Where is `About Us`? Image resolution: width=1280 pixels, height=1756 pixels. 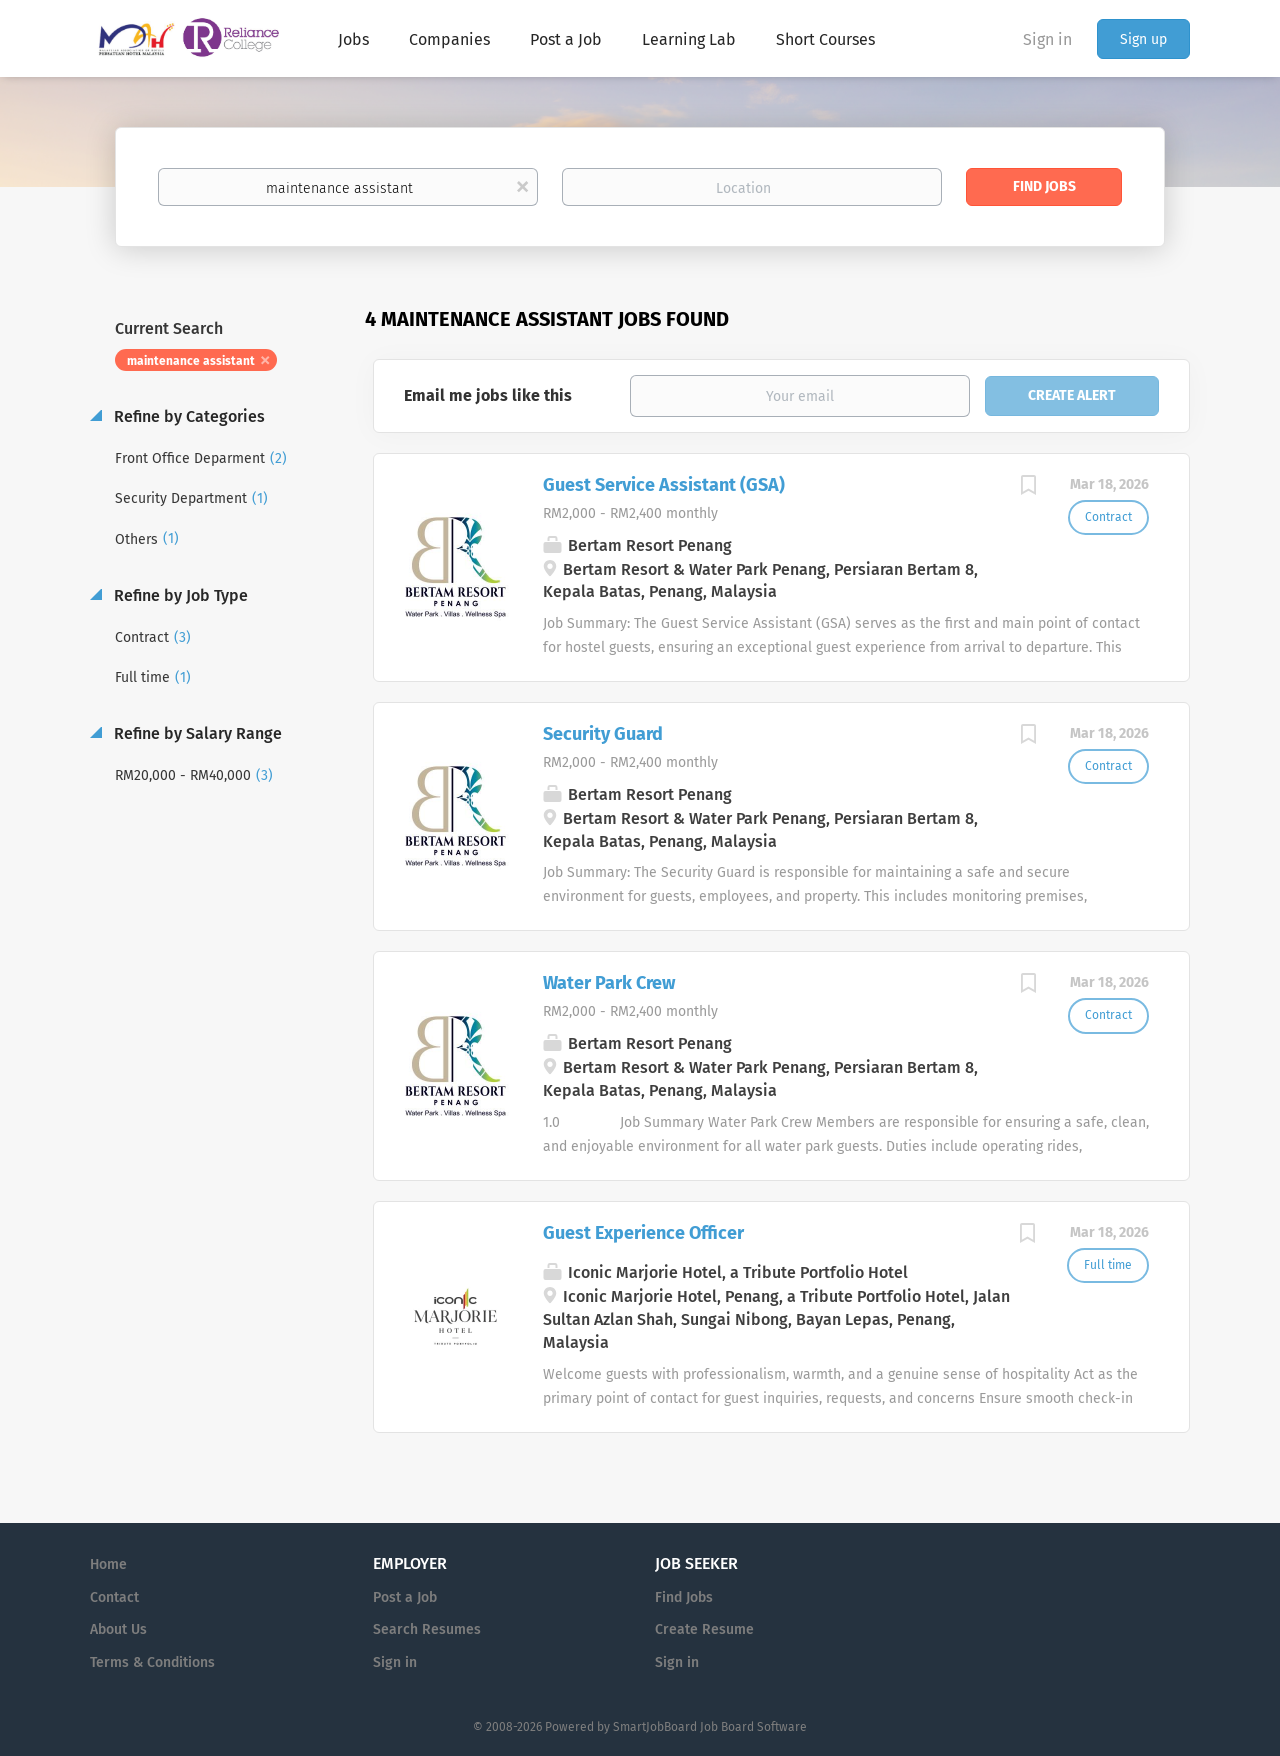
About Us is located at coordinates (118, 1629).